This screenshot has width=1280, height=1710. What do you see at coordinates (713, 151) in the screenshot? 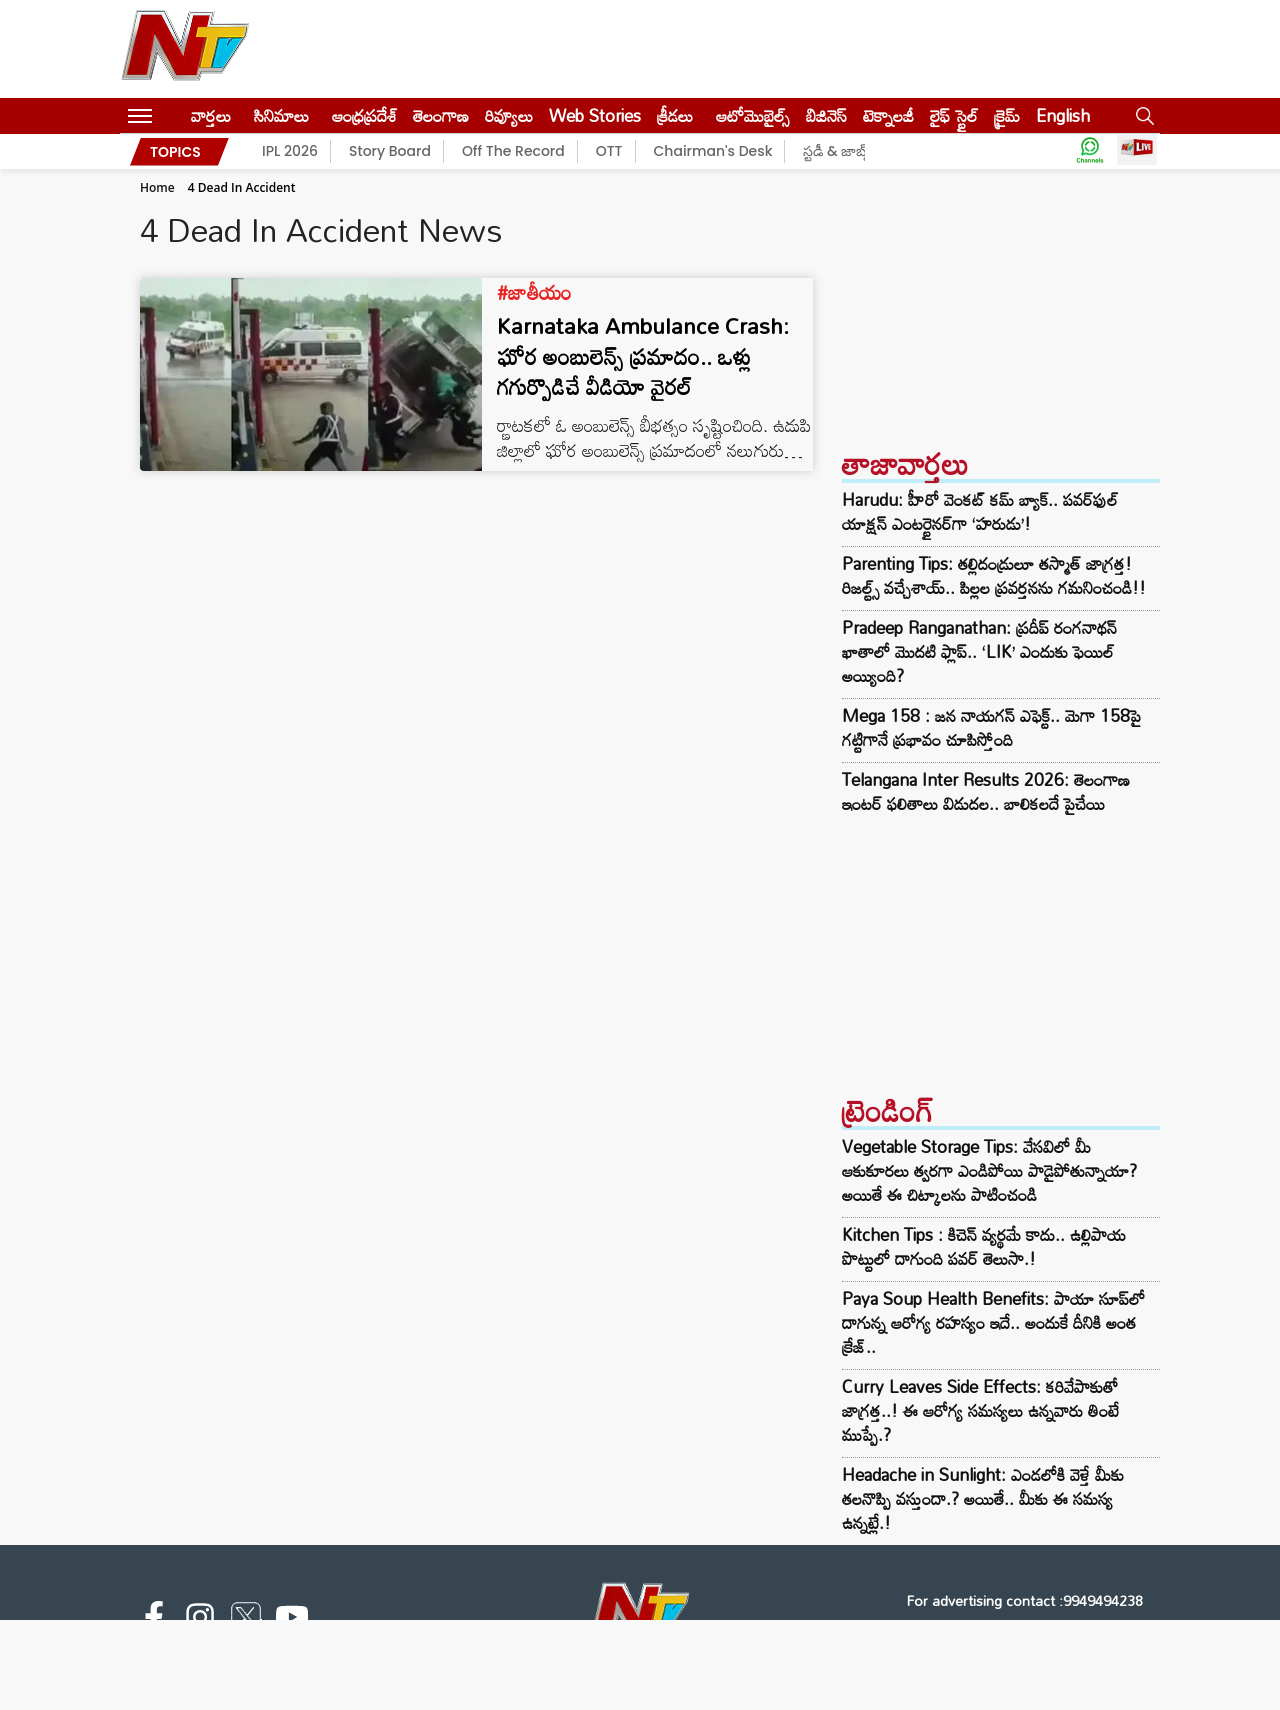
I see `Chairman's Desk` at bounding box center [713, 151].